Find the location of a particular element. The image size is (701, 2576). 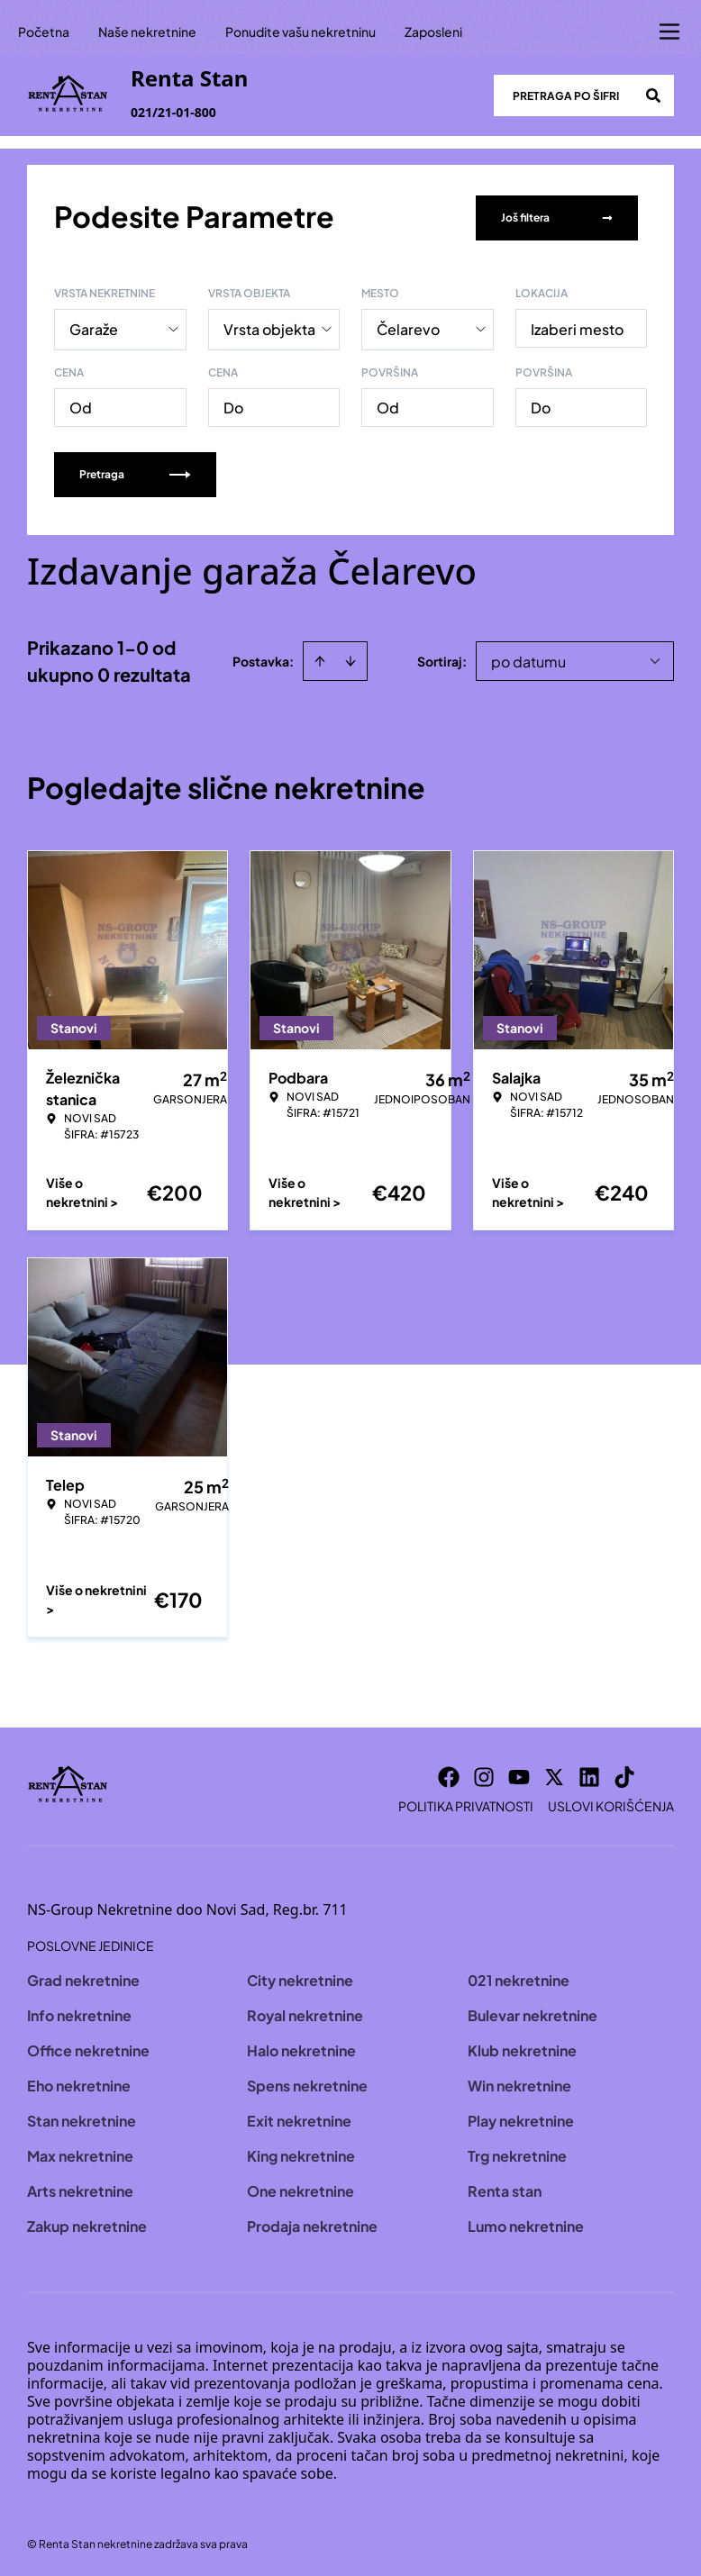

Ponudite vašu nekretninu is located at coordinates (300, 31).